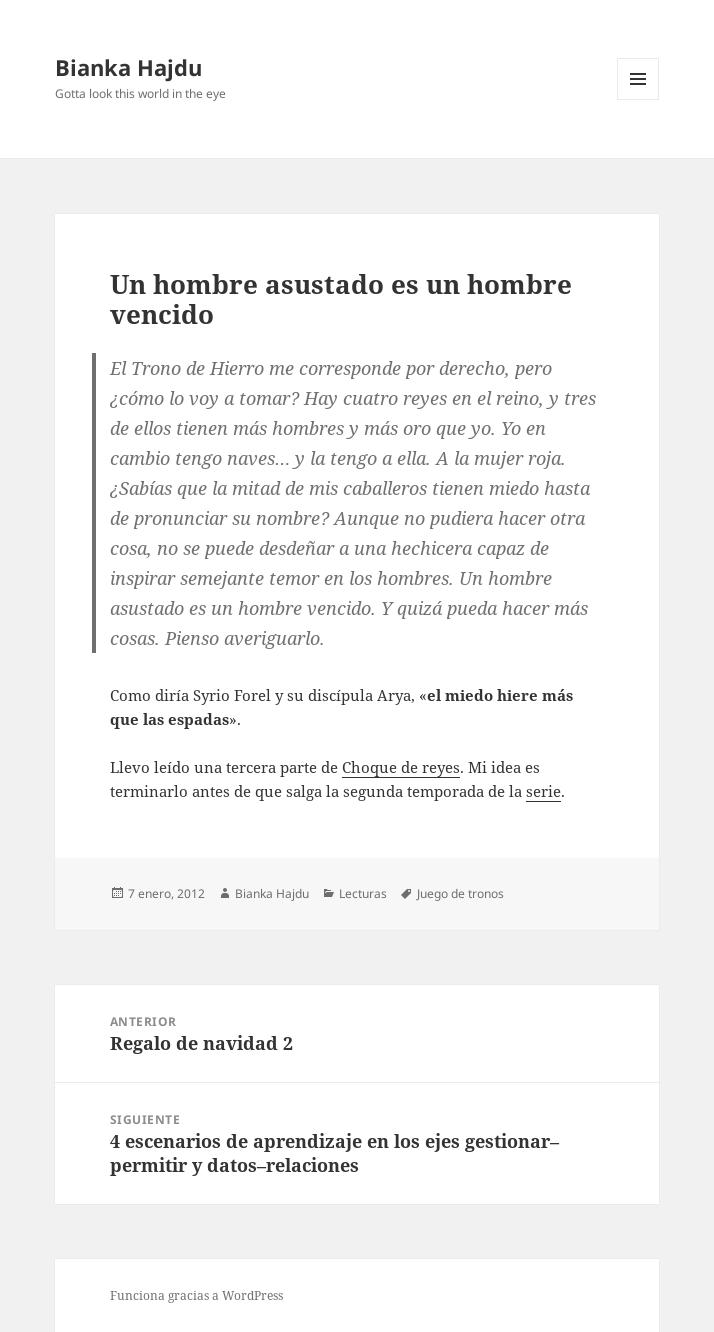 The image size is (714, 1332). Describe the element at coordinates (196, 1295) in the screenshot. I see `Funciona gracias a WordPress` at that location.